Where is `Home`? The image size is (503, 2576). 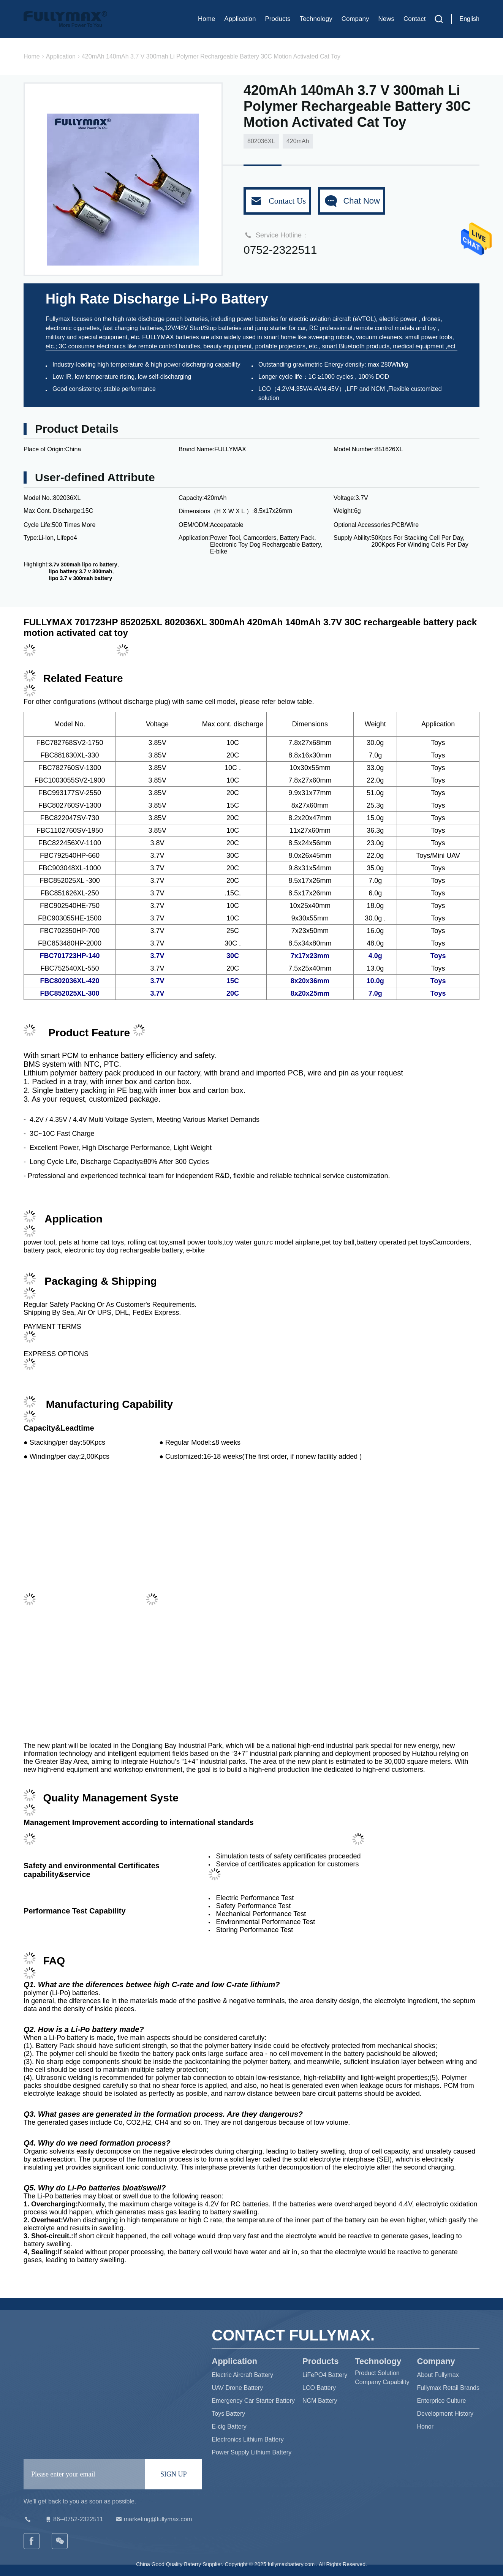
Home is located at coordinates (206, 18).